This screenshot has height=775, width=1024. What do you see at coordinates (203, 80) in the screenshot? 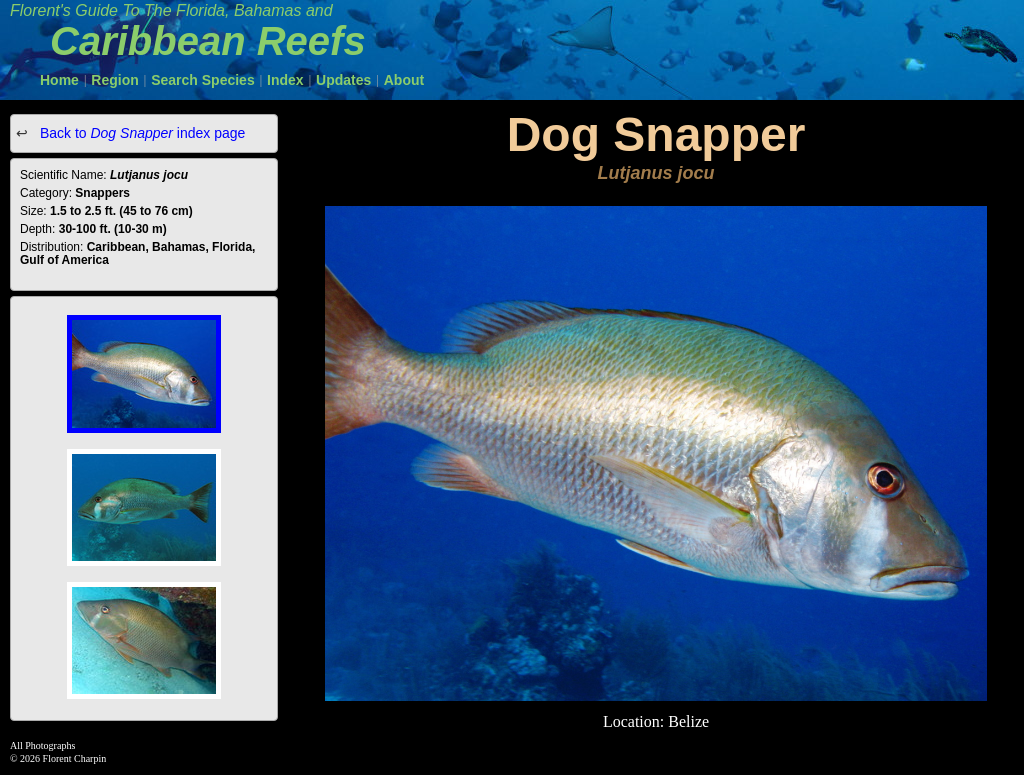
I see `Search Species` at bounding box center [203, 80].